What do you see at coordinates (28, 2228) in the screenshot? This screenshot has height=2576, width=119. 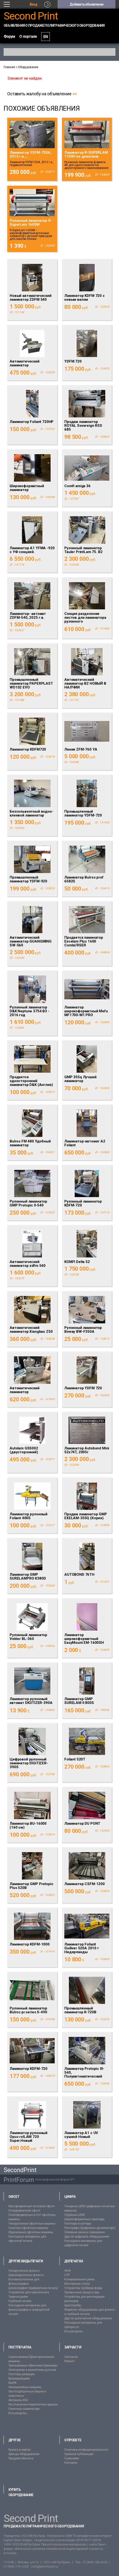 I see `Газетные офсетные машины` at bounding box center [28, 2228].